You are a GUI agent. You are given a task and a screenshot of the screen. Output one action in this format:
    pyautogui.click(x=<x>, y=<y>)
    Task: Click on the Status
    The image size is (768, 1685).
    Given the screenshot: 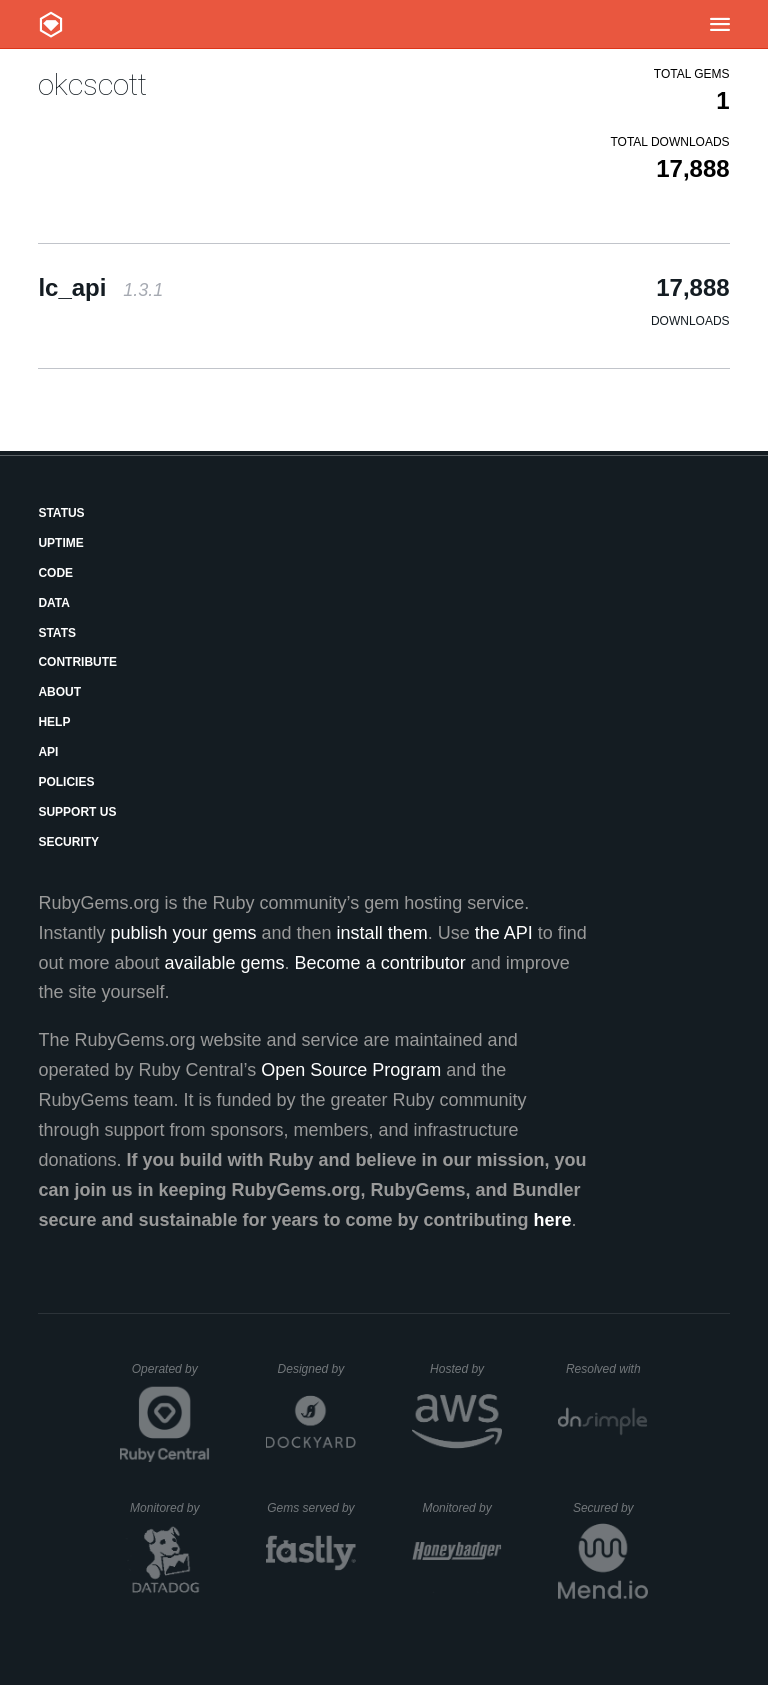 What is the action you would take?
    pyautogui.click(x=61, y=513)
    